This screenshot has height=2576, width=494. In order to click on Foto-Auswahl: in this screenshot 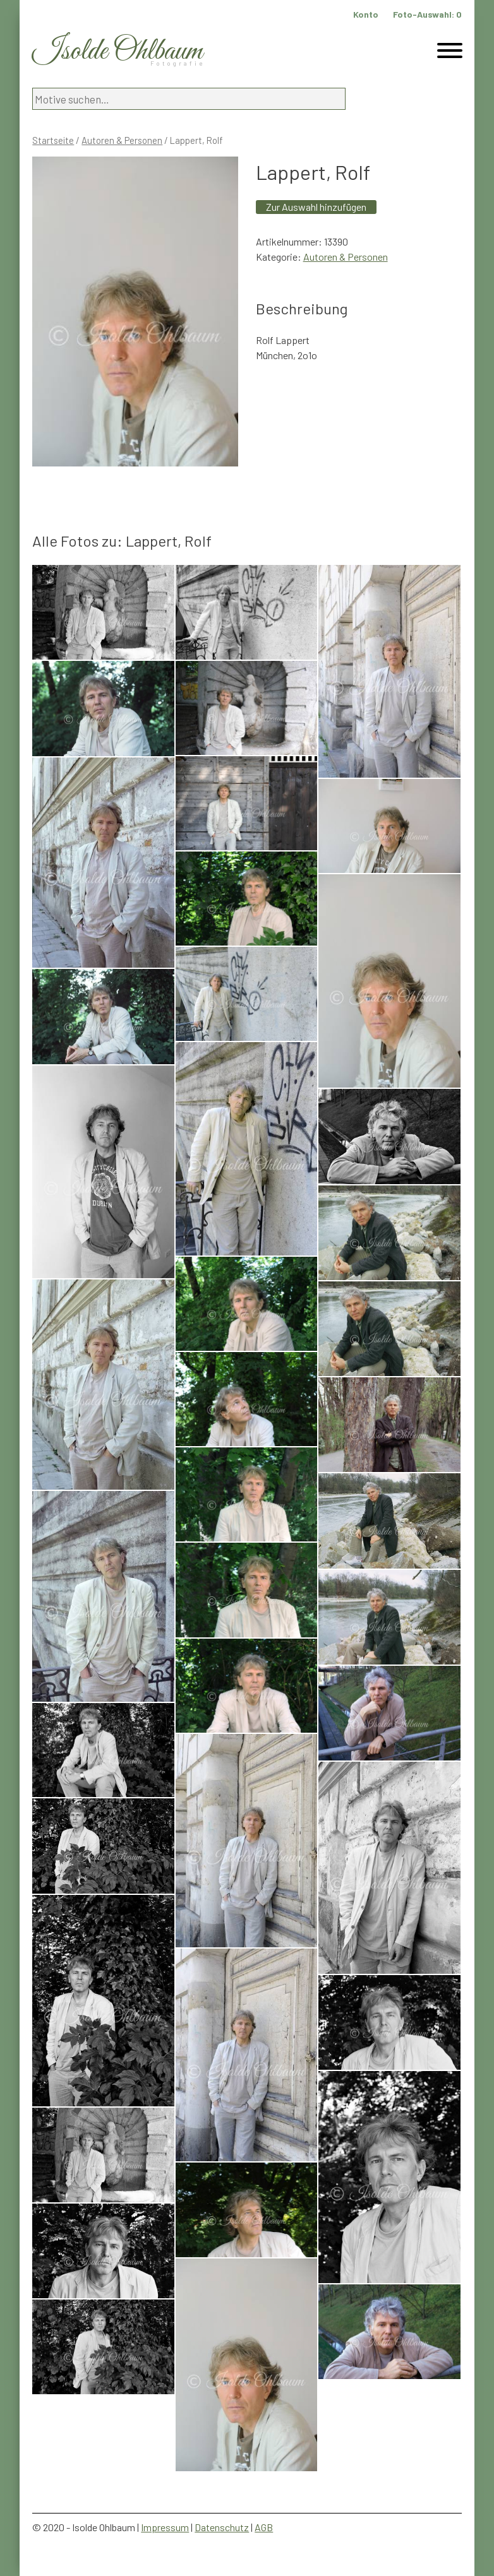, I will do `click(427, 14)`.